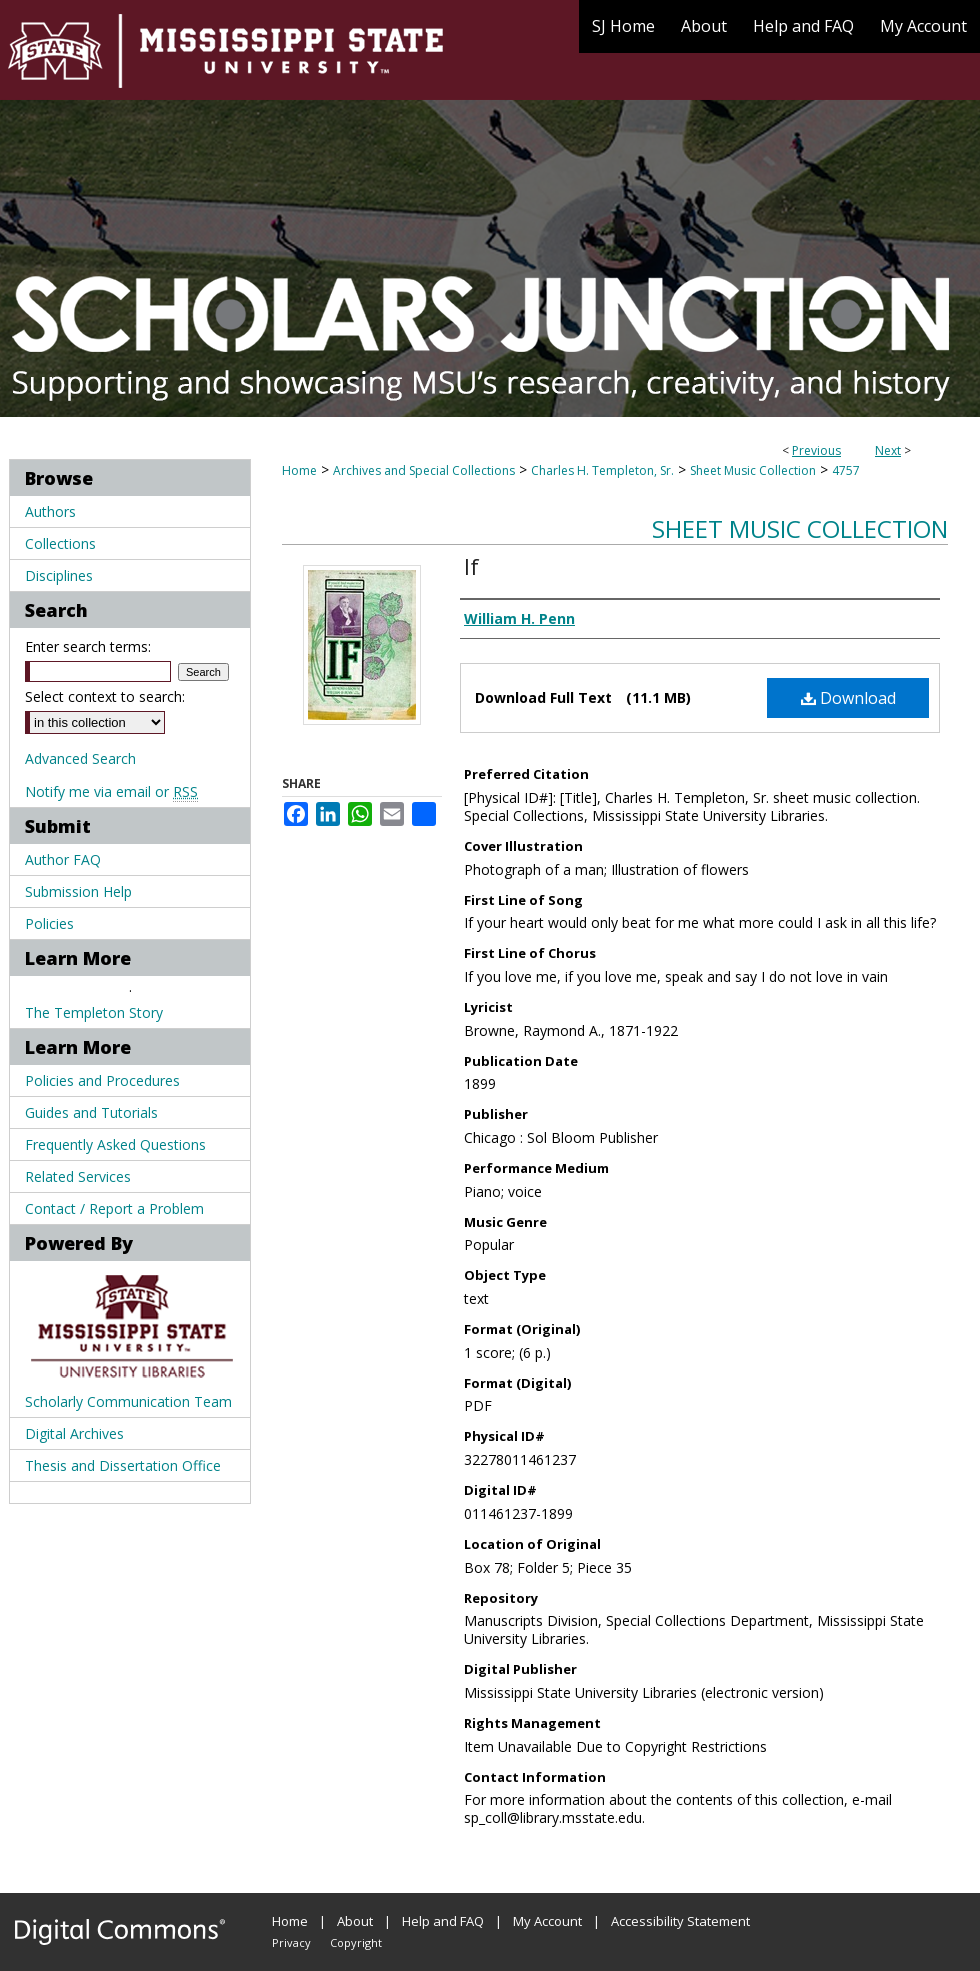 The width and height of the screenshot is (980, 1971). Describe the element at coordinates (299, 470) in the screenshot. I see `Home` at that location.